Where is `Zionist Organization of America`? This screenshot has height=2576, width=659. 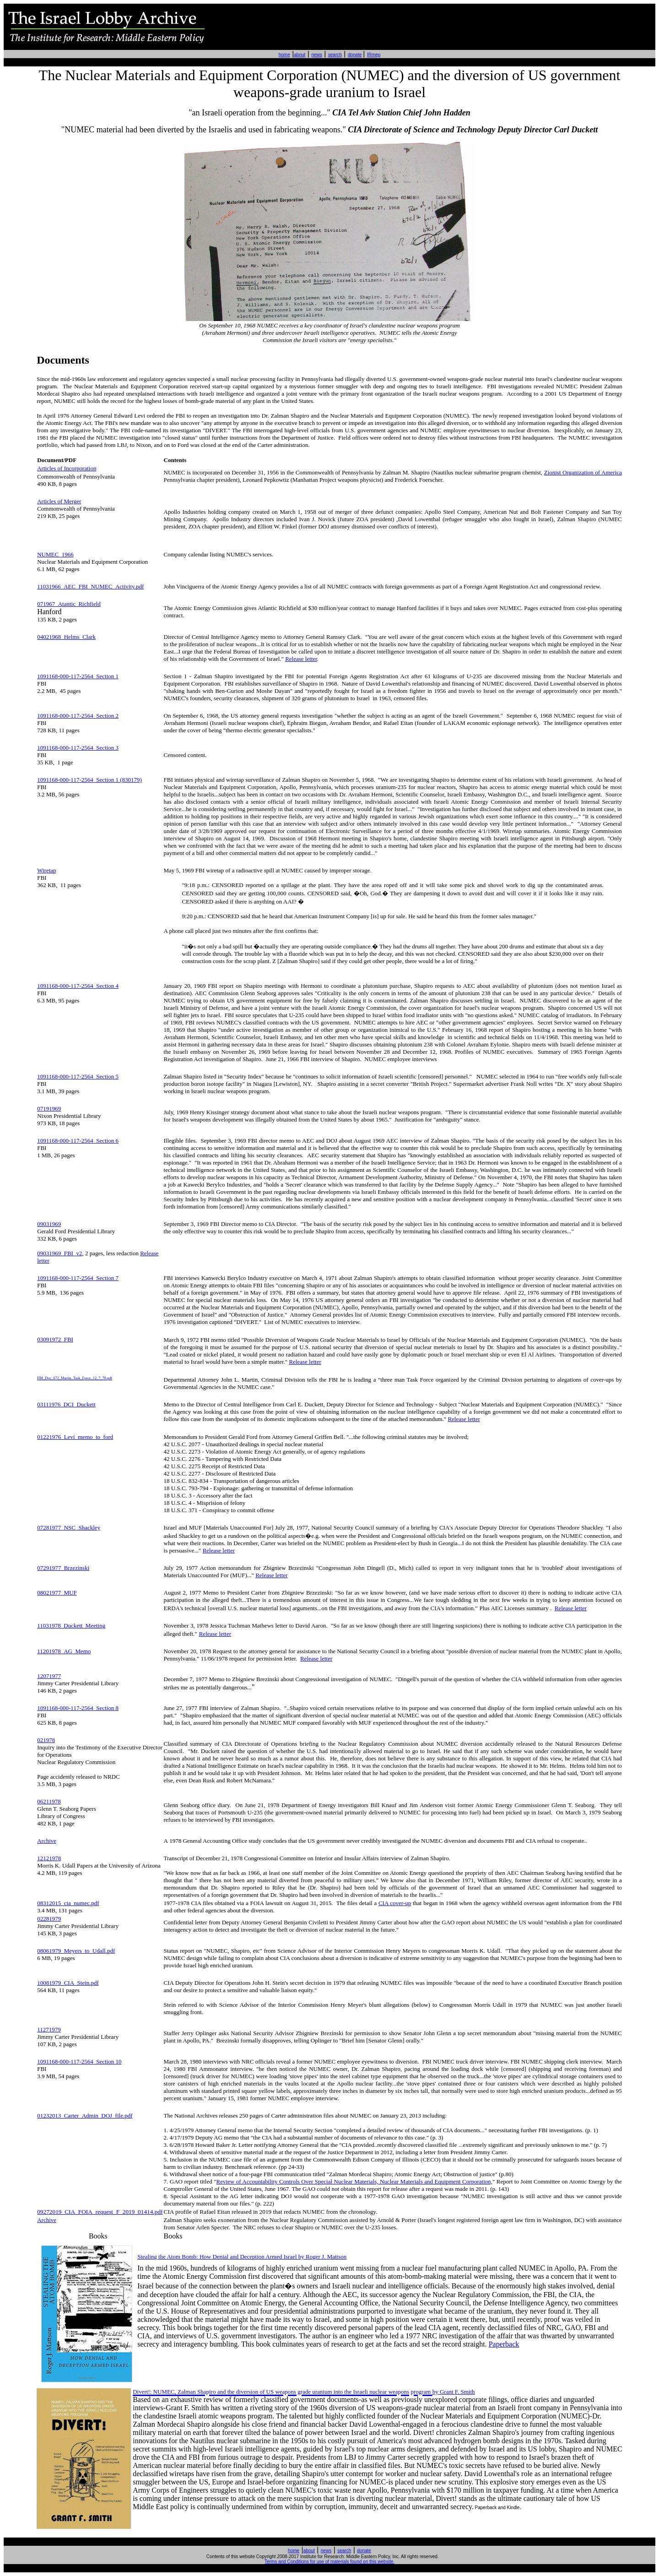
Zionist Organization of America is located at coordinates (583, 472).